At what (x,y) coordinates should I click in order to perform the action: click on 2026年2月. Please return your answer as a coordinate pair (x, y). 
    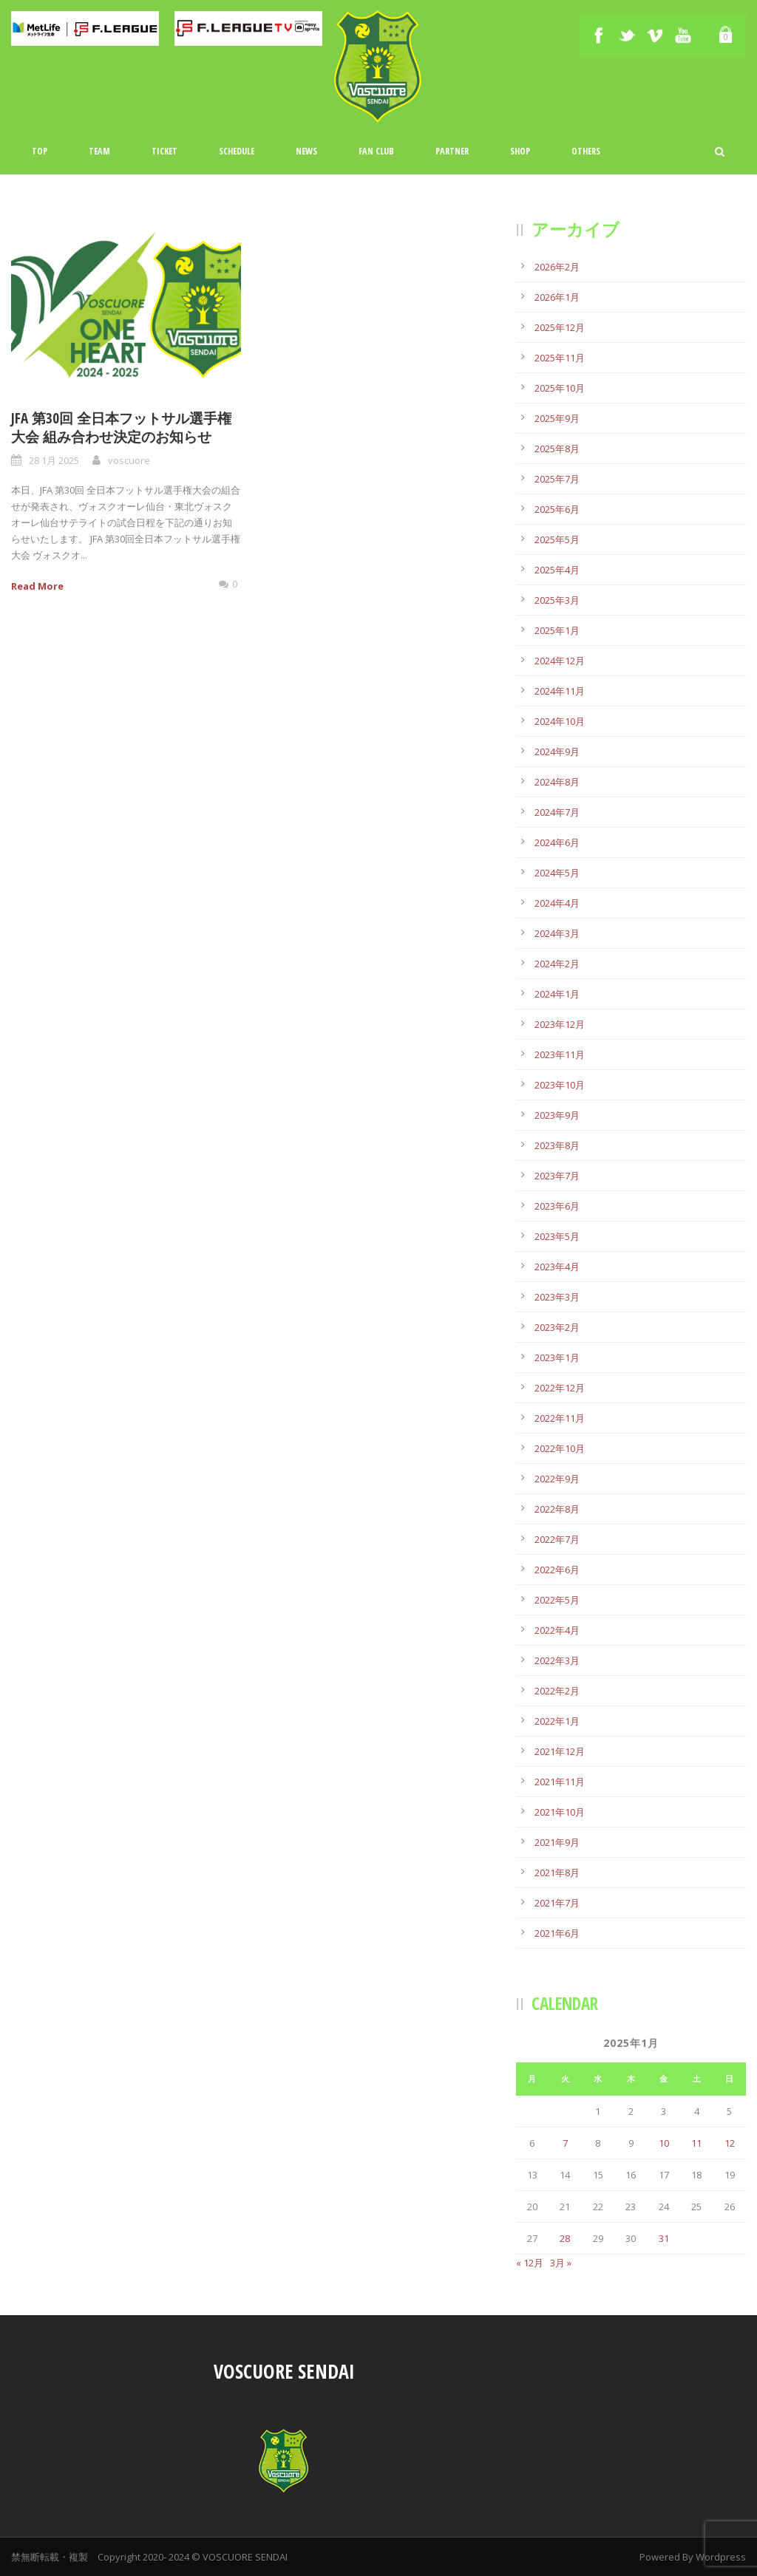
    Looking at the image, I should click on (557, 266).